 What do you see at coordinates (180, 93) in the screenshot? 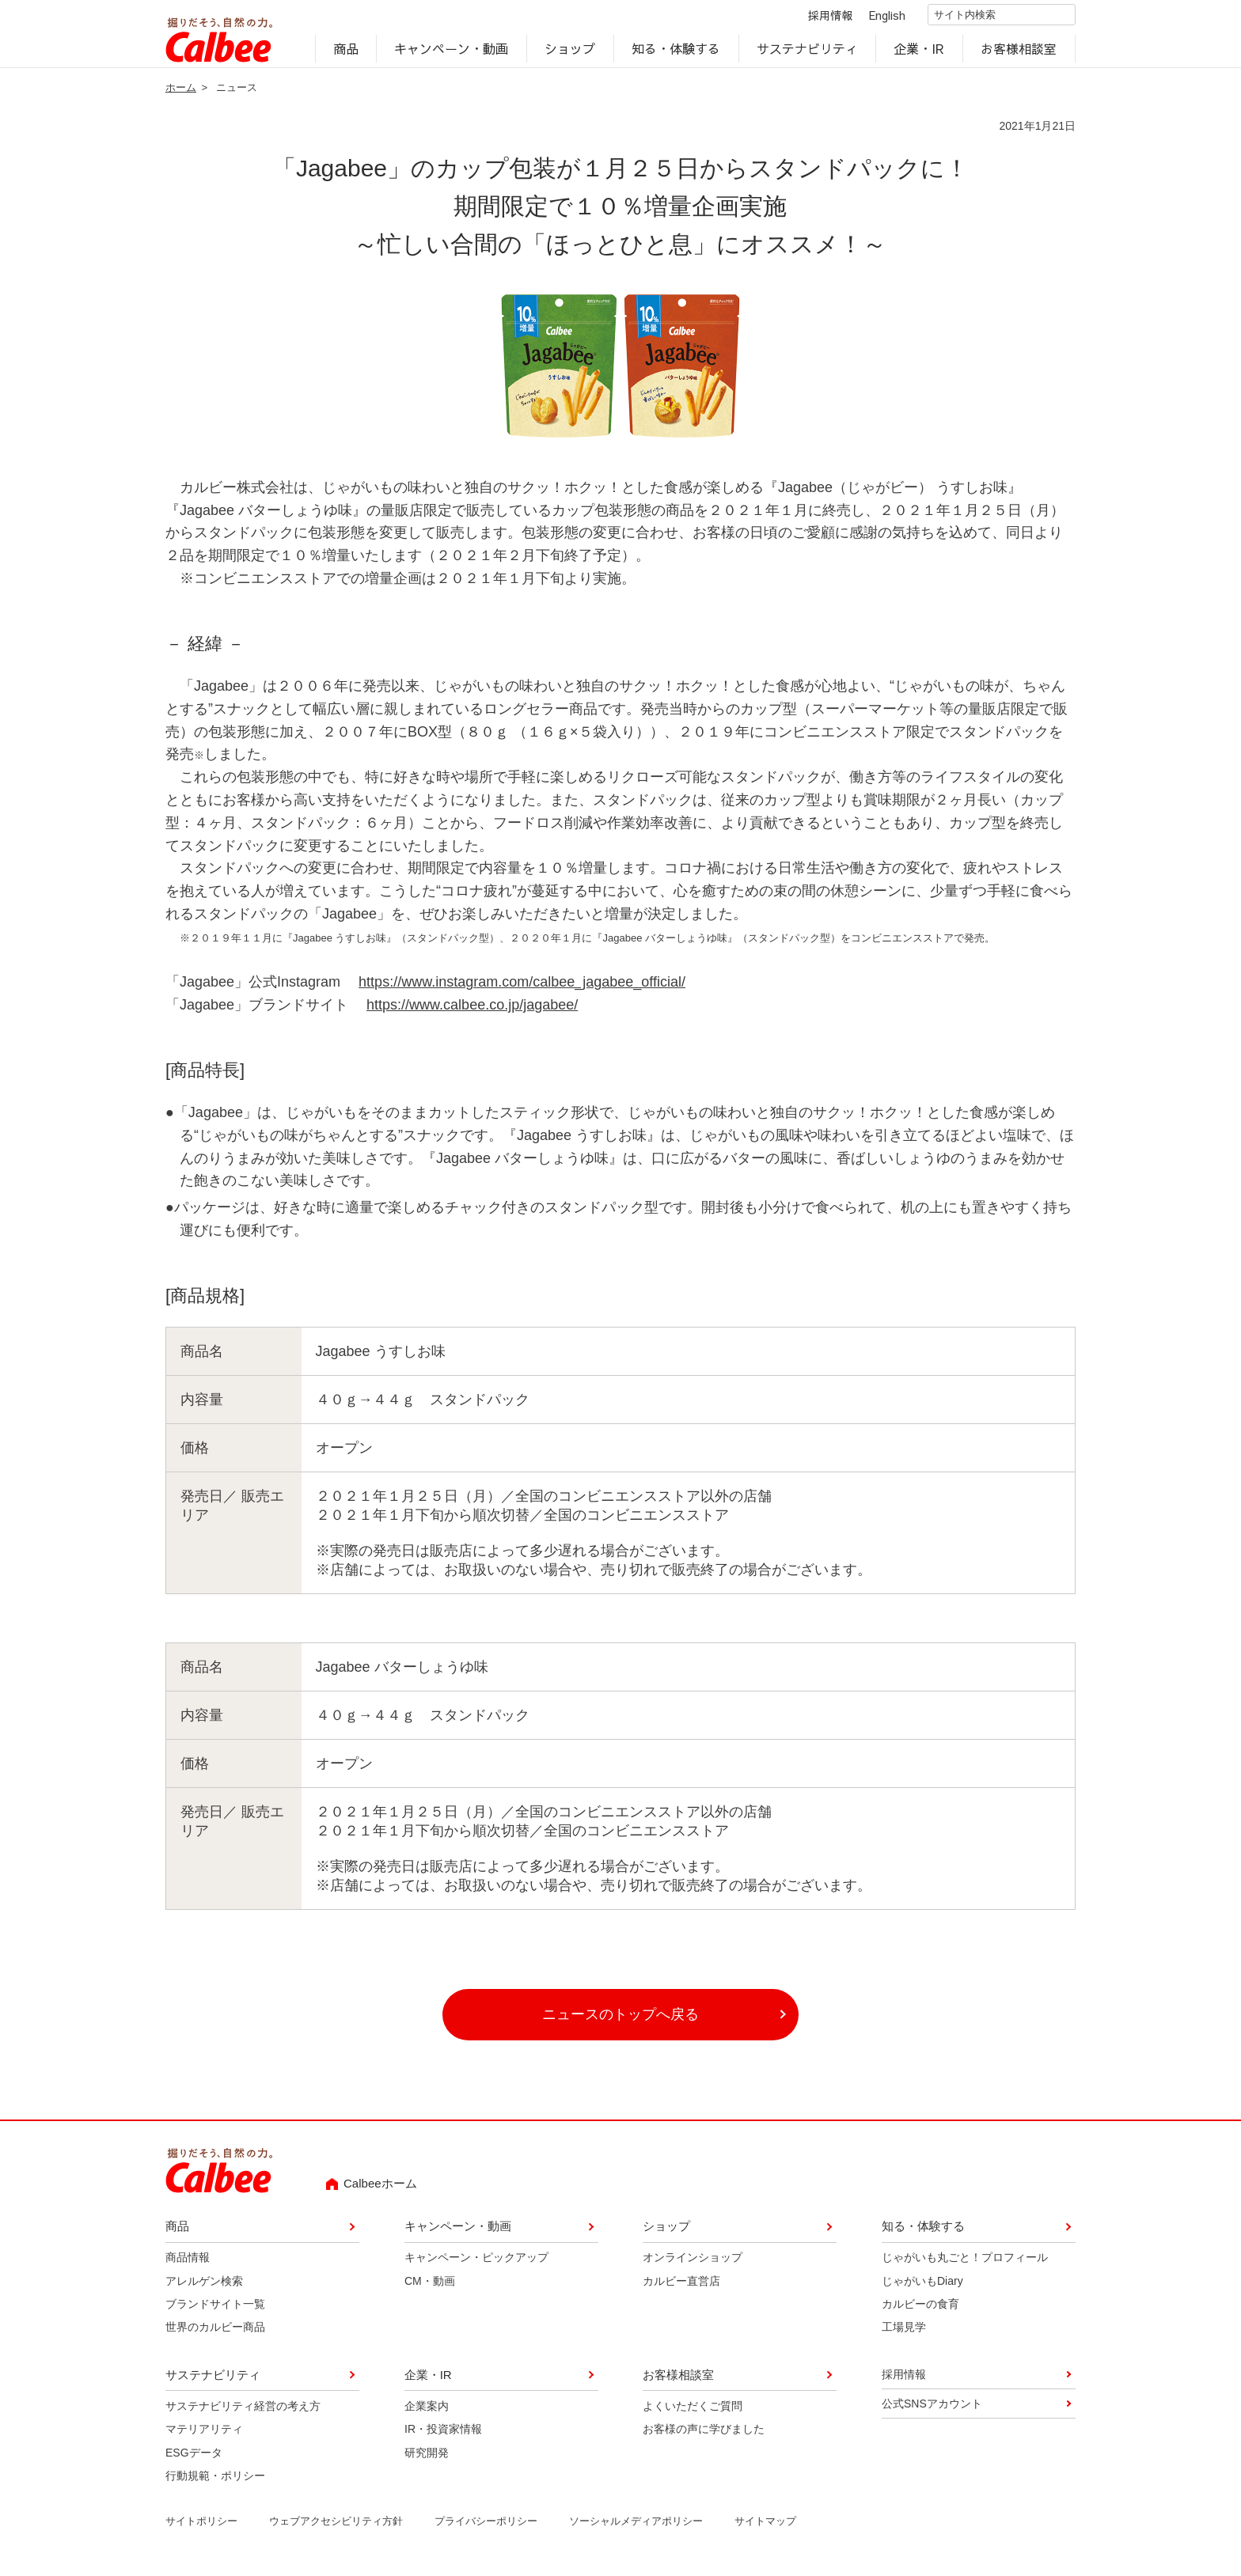
I see `ホーム` at bounding box center [180, 93].